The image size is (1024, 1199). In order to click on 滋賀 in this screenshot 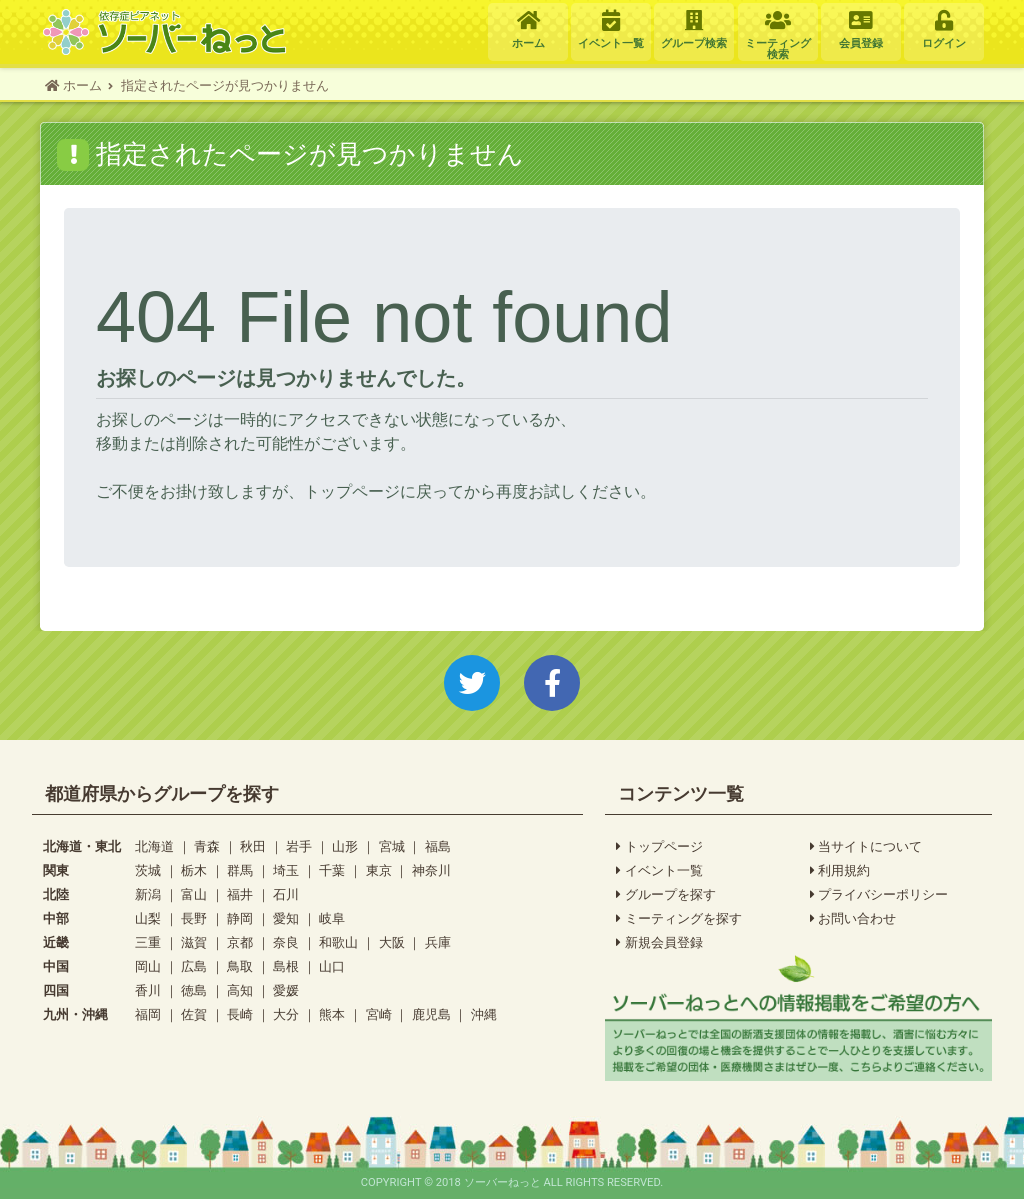, I will do `click(194, 942)`.